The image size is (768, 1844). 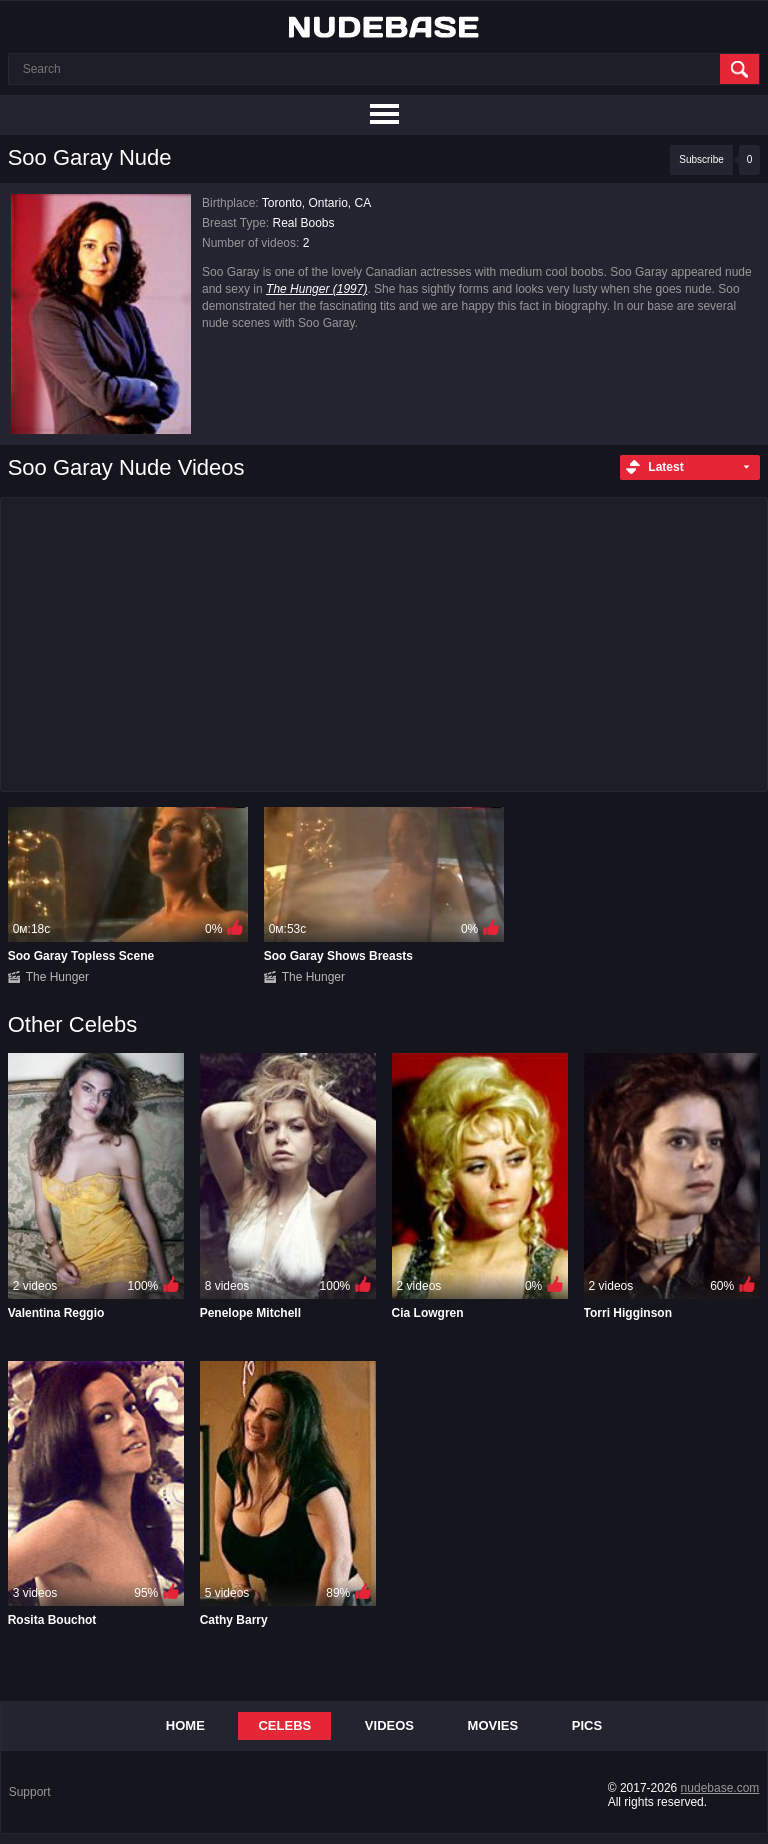 I want to click on The Hunger, so click(x=57, y=977).